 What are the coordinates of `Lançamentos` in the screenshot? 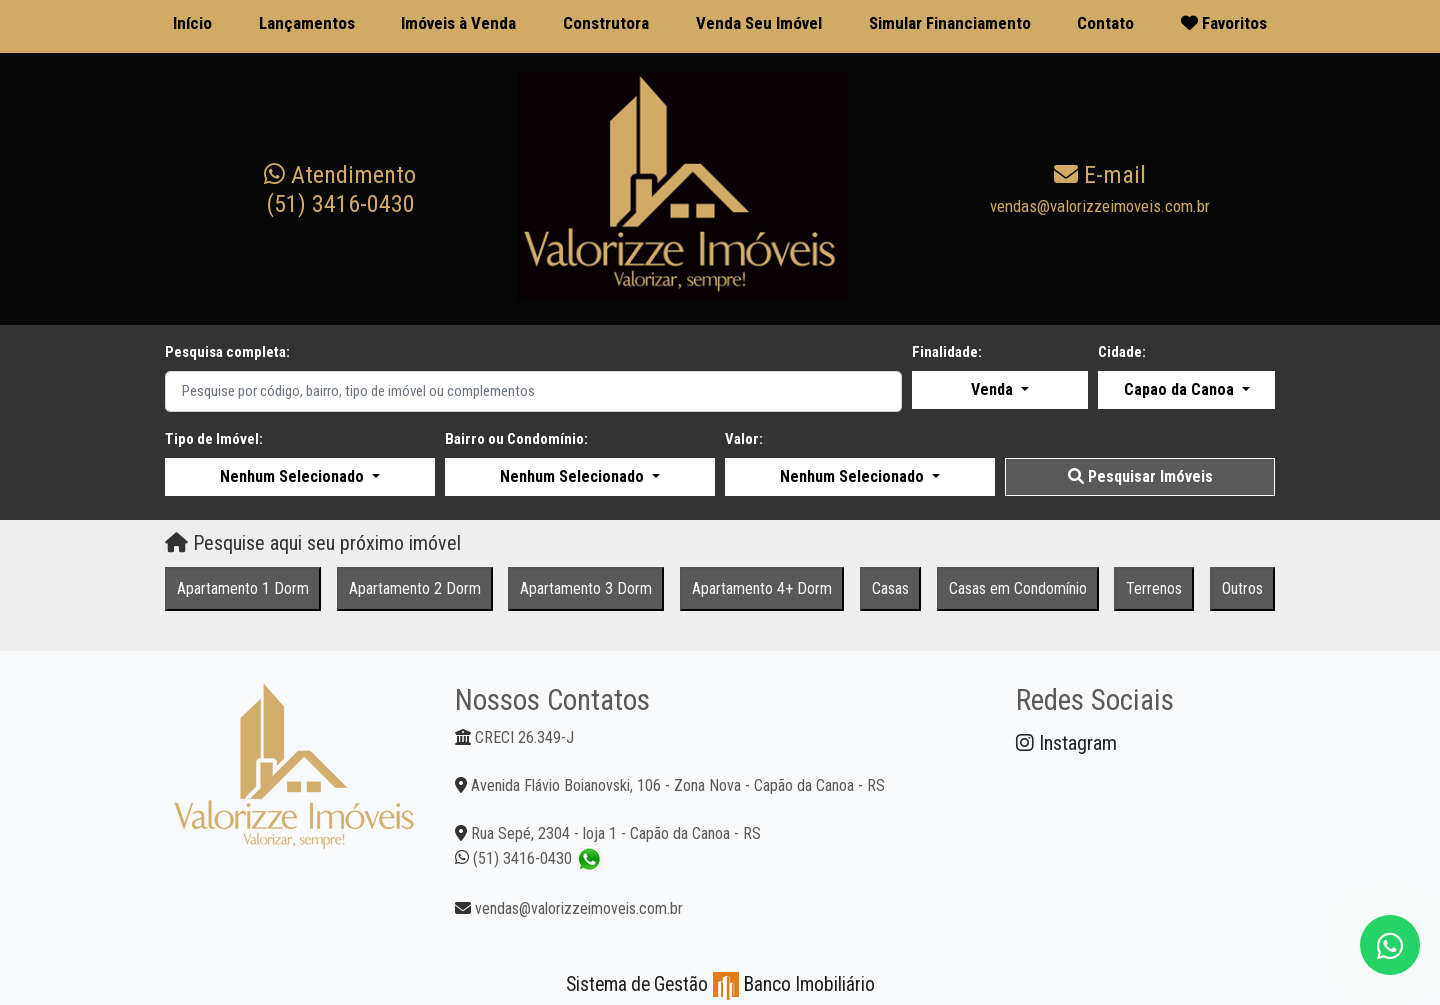 It's located at (307, 23).